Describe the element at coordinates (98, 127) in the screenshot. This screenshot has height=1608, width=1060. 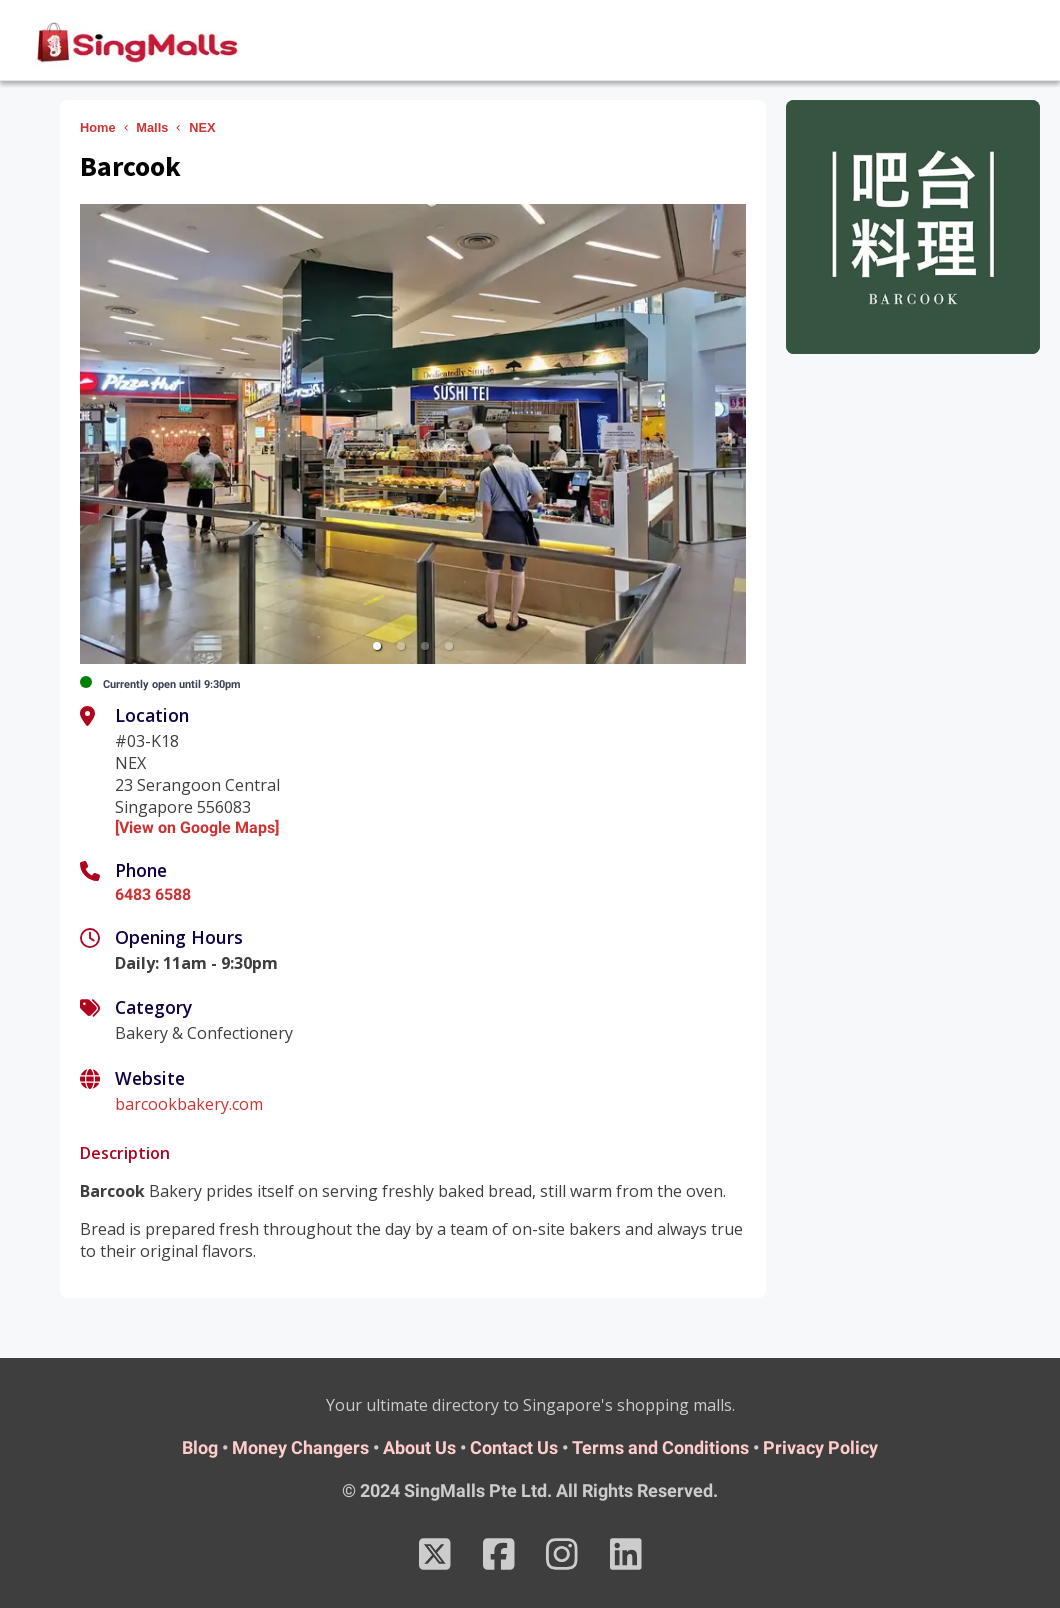
I see `Home` at that location.